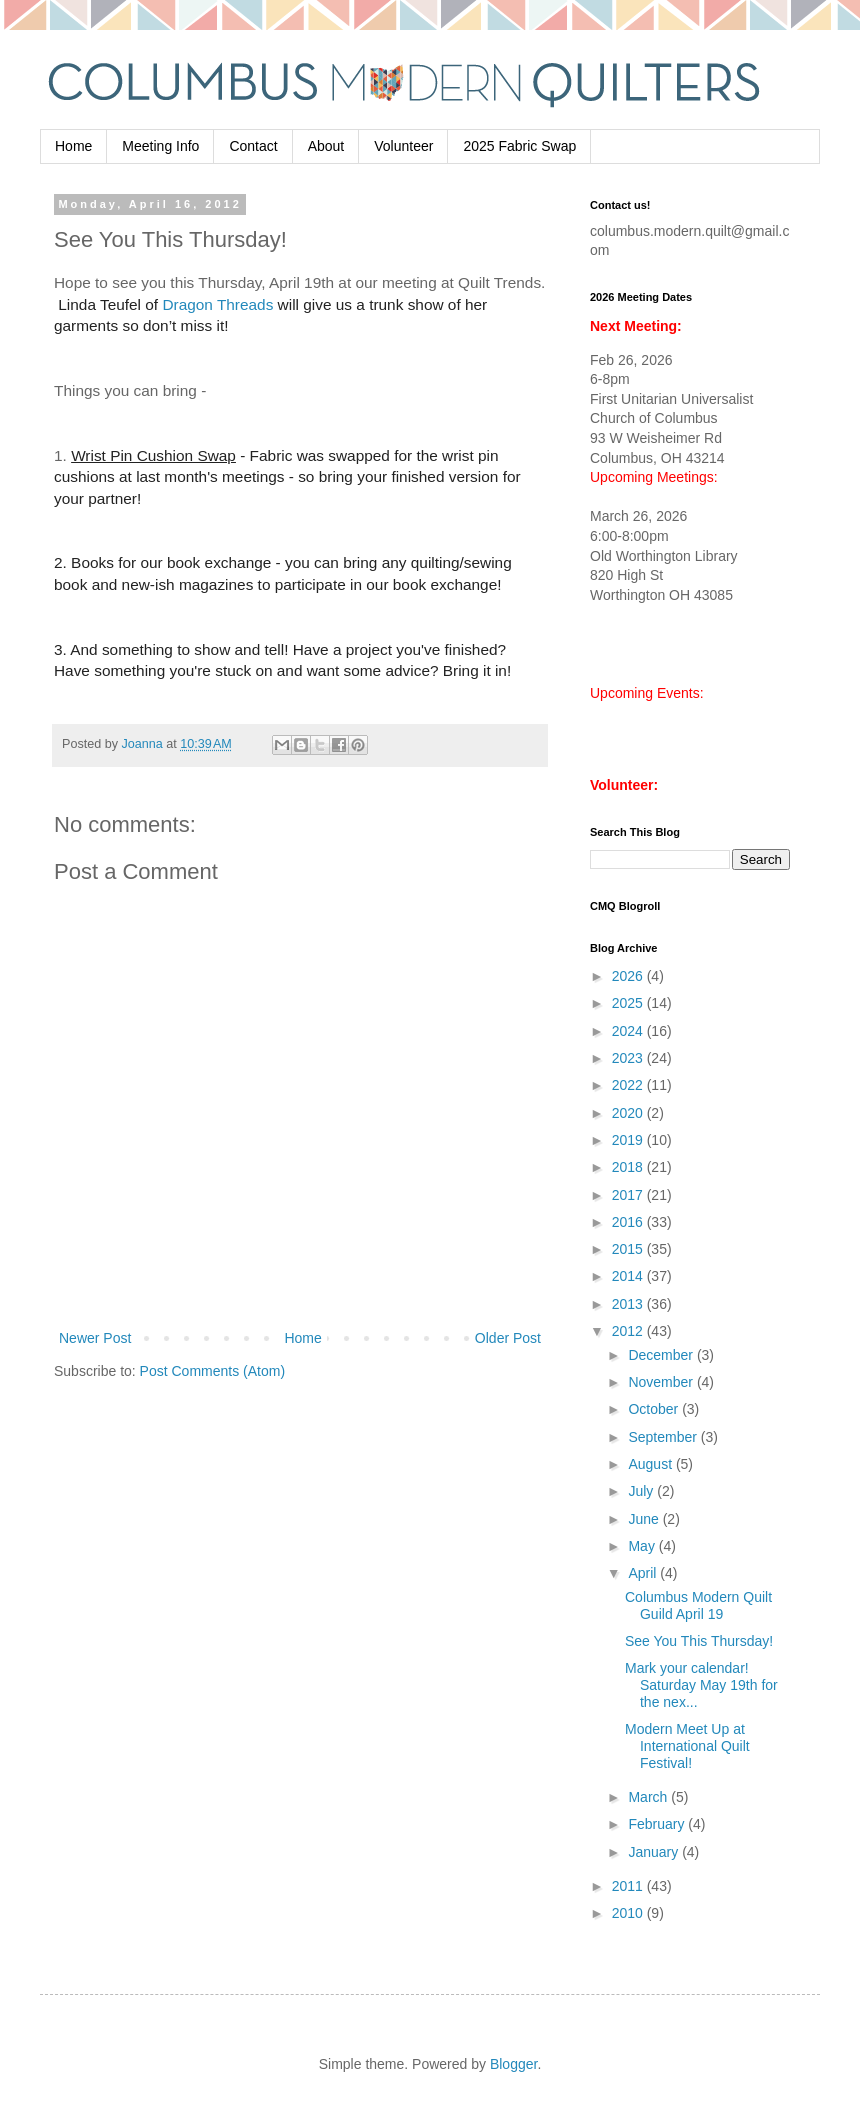 The width and height of the screenshot is (860, 2114). What do you see at coordinates (629, 1222) in the screenshot?
I see `2016` at bounding box center [629, 1222].